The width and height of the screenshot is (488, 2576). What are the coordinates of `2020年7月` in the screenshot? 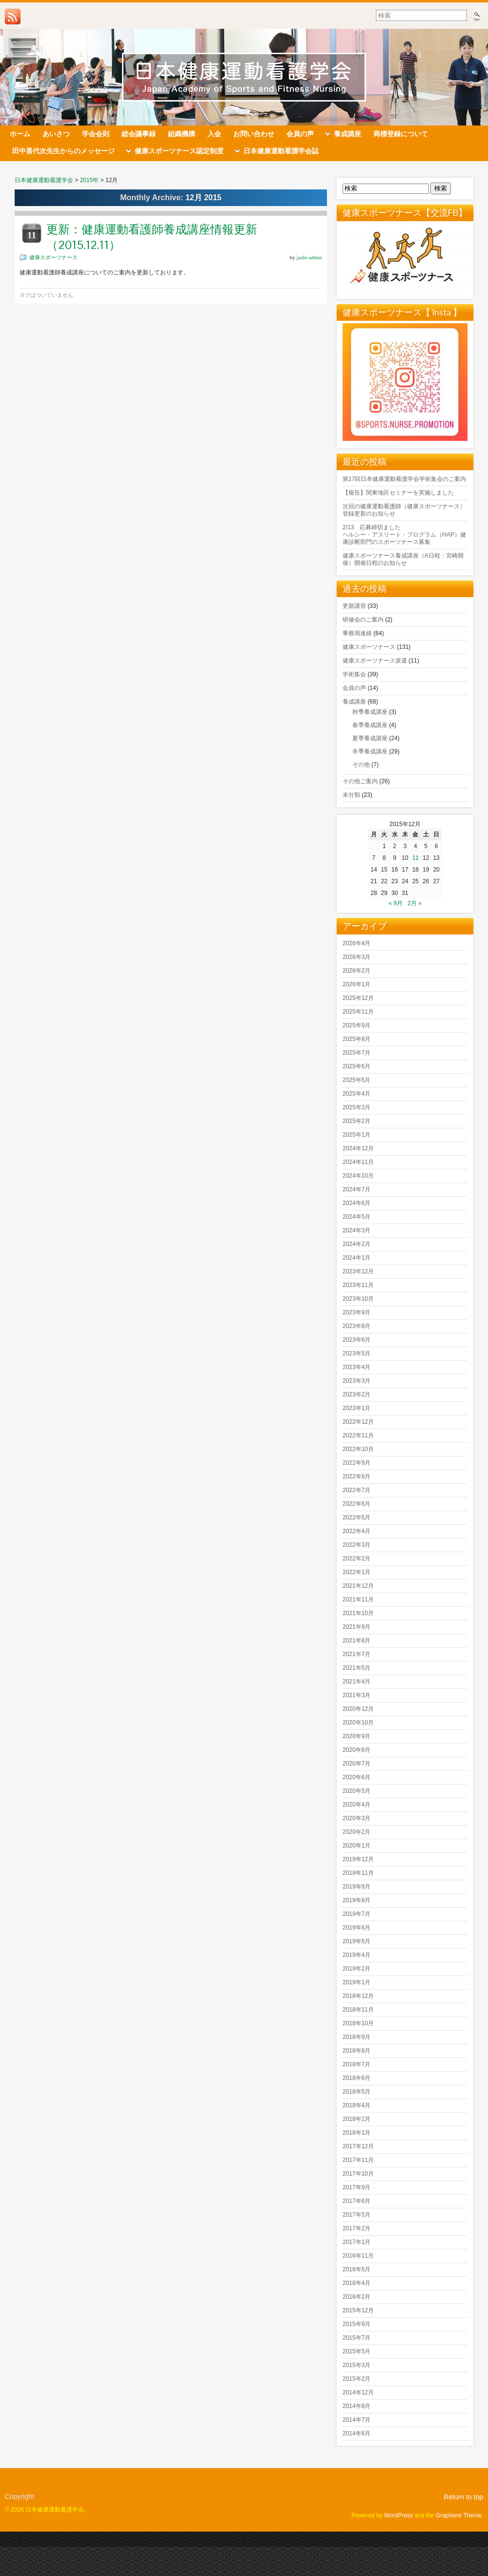 It's located at (356, 1763).